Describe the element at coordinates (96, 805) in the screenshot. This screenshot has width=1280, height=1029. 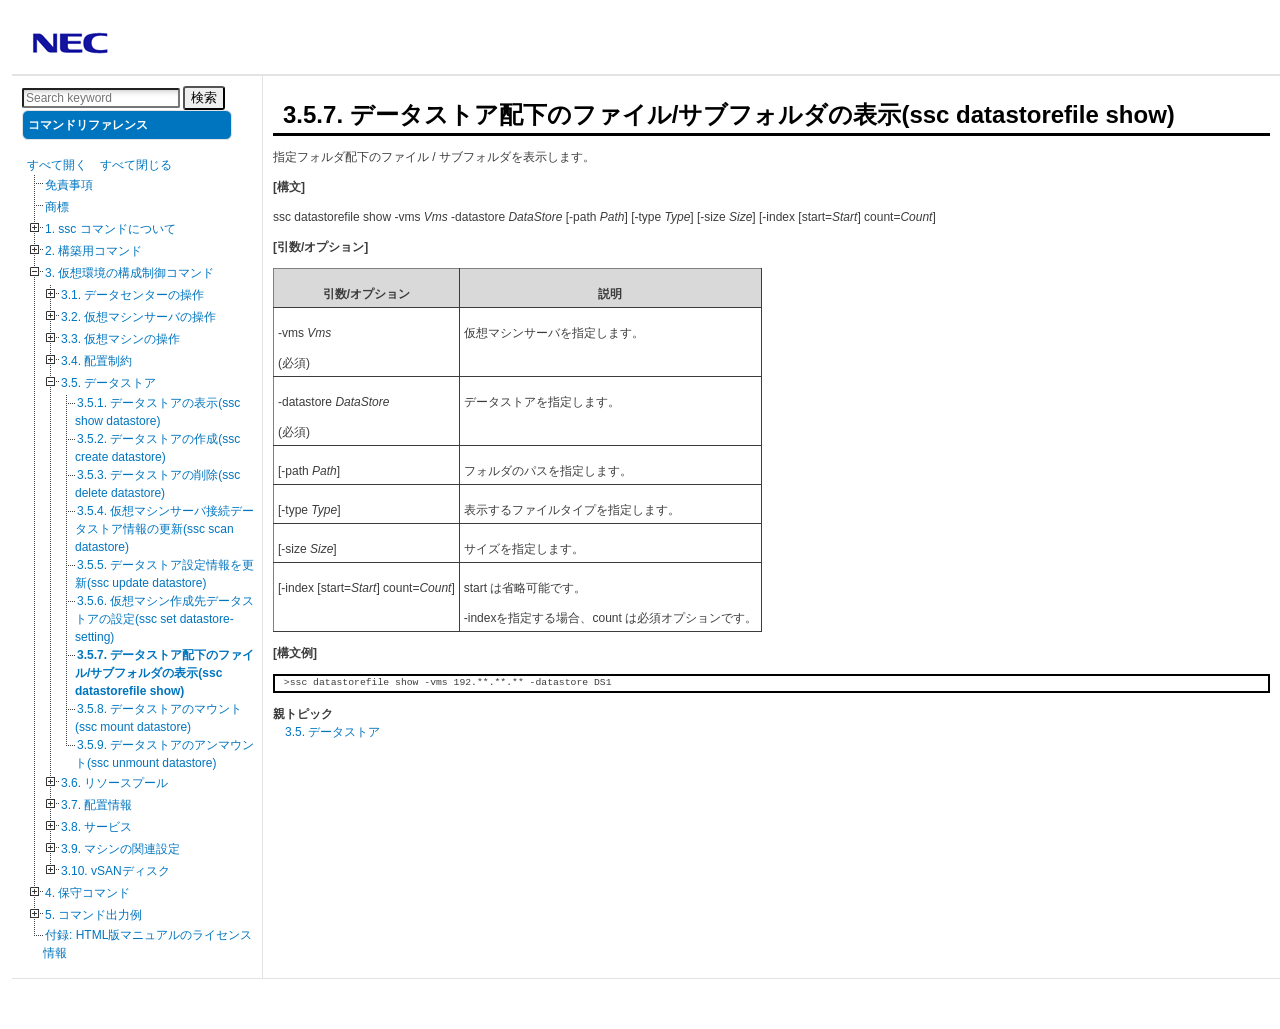
I see `3.7. 配置情報` at that location.